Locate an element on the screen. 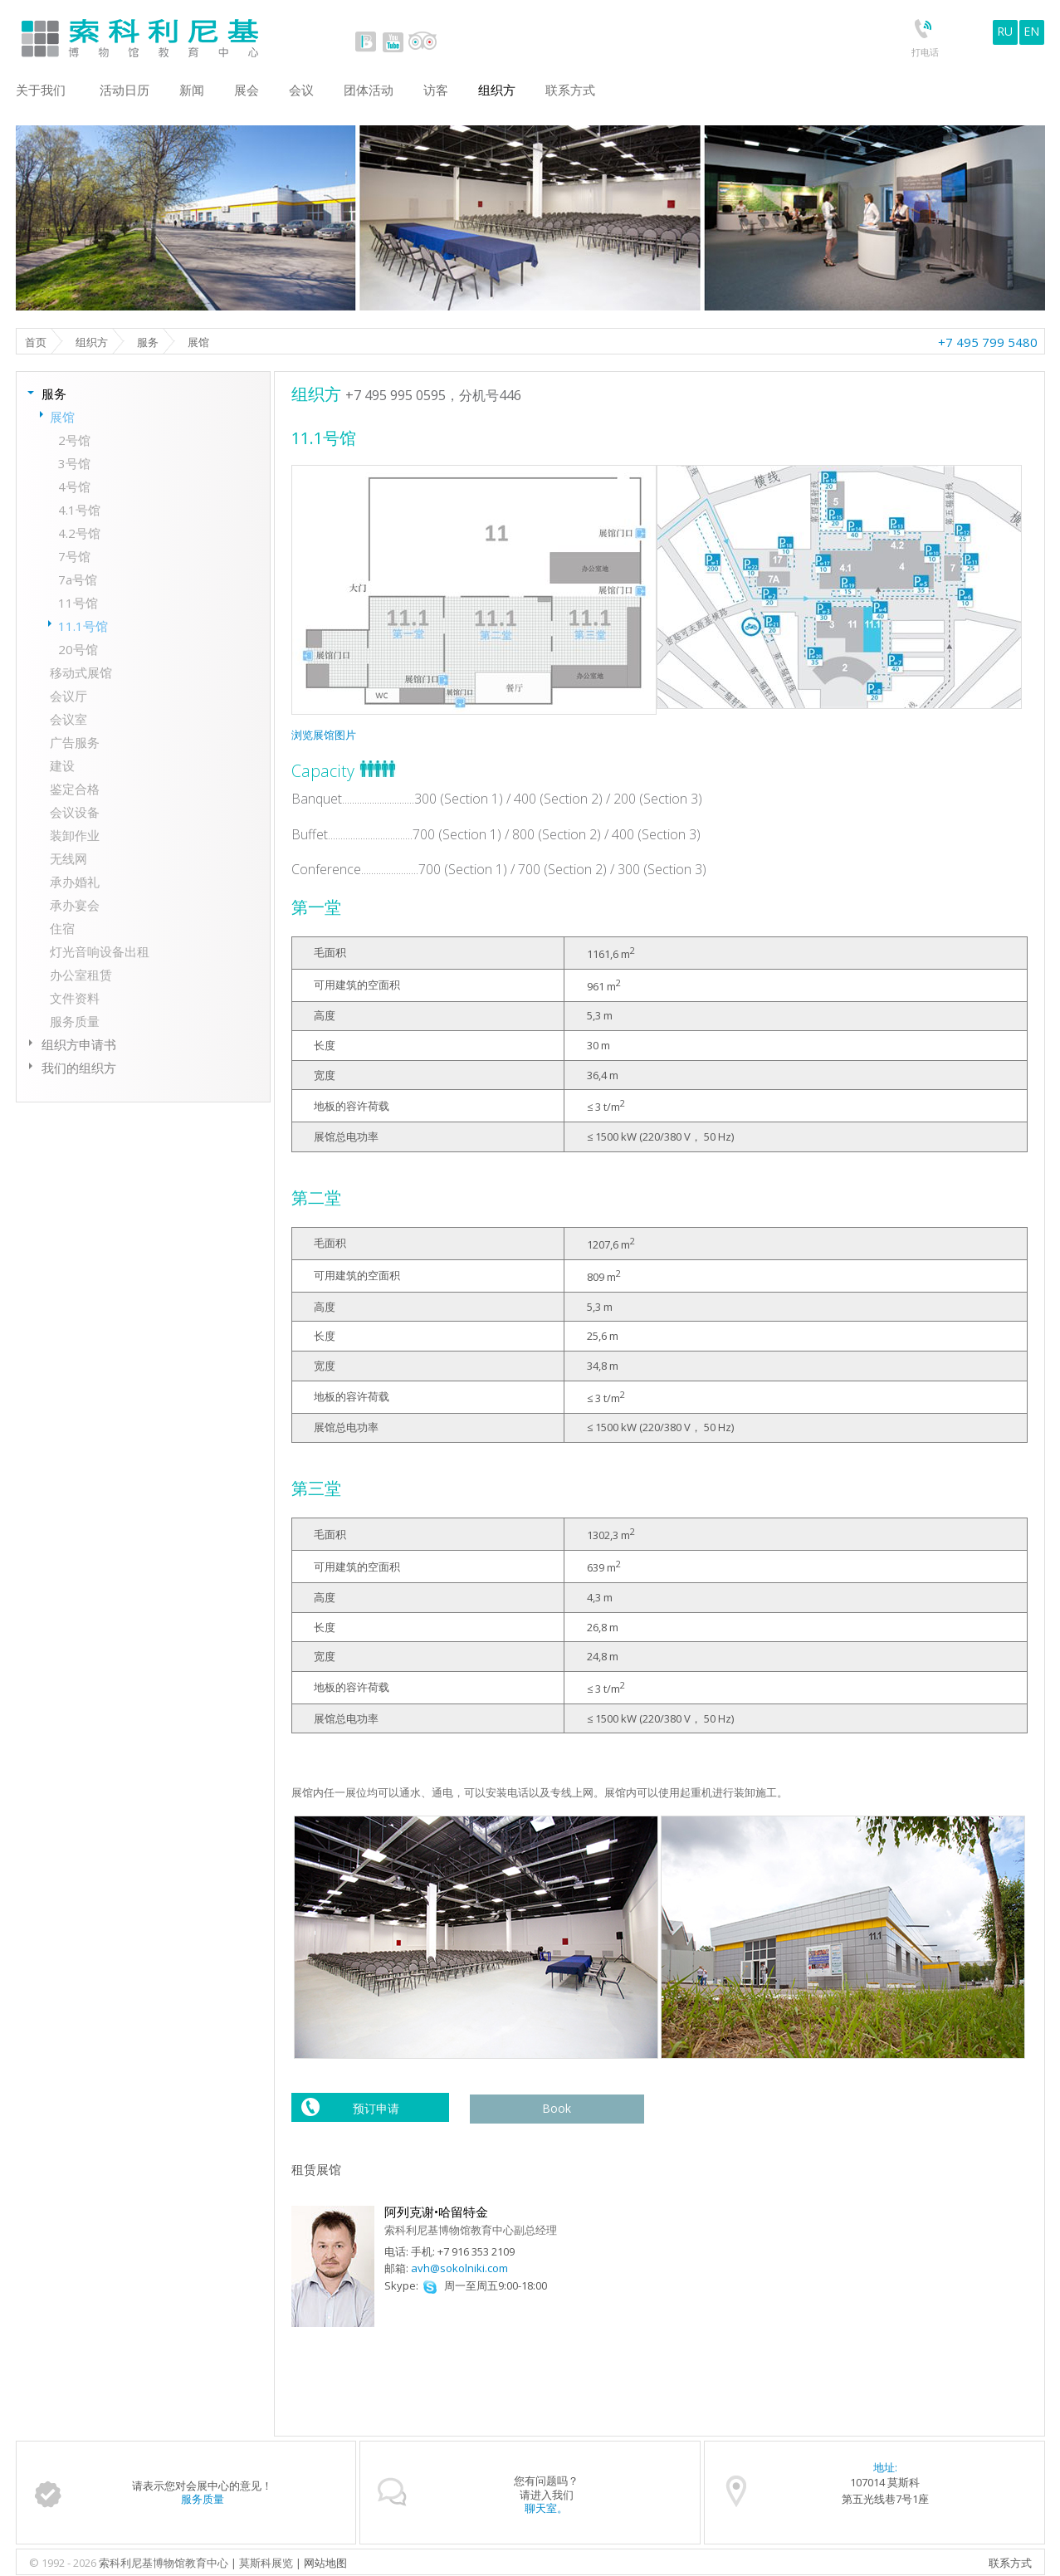 Image resolution: width=1060 pixels, height=2576 pixels. 承办婚礼 is located at coordinates (75, 881).